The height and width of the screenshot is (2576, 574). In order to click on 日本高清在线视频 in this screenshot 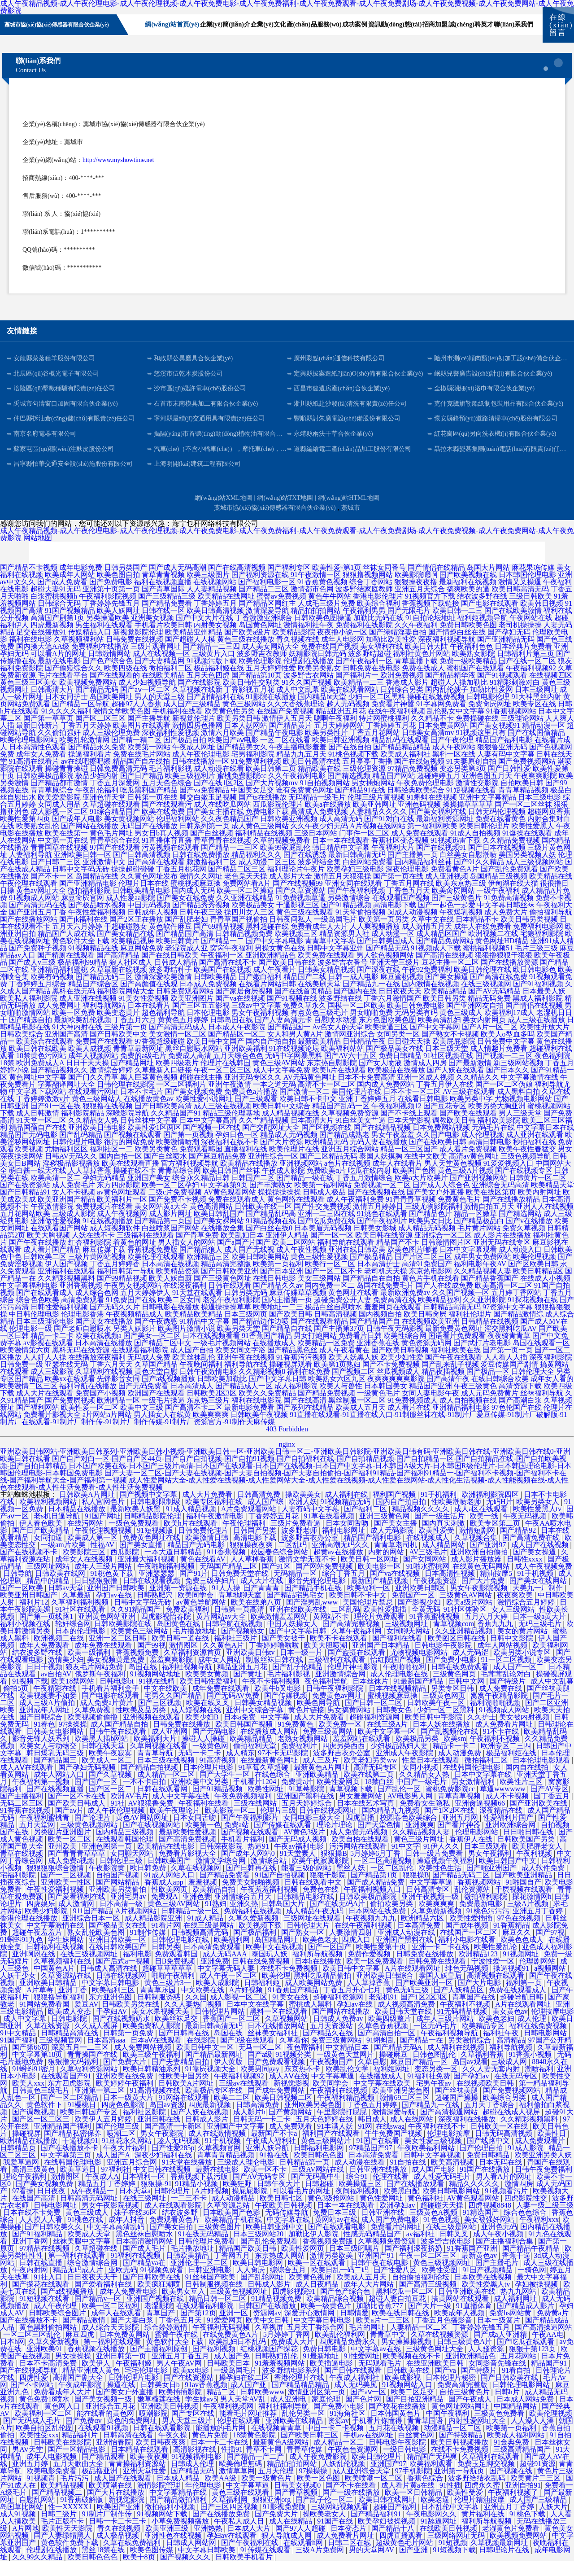, I will do `click(170, 1279)`.